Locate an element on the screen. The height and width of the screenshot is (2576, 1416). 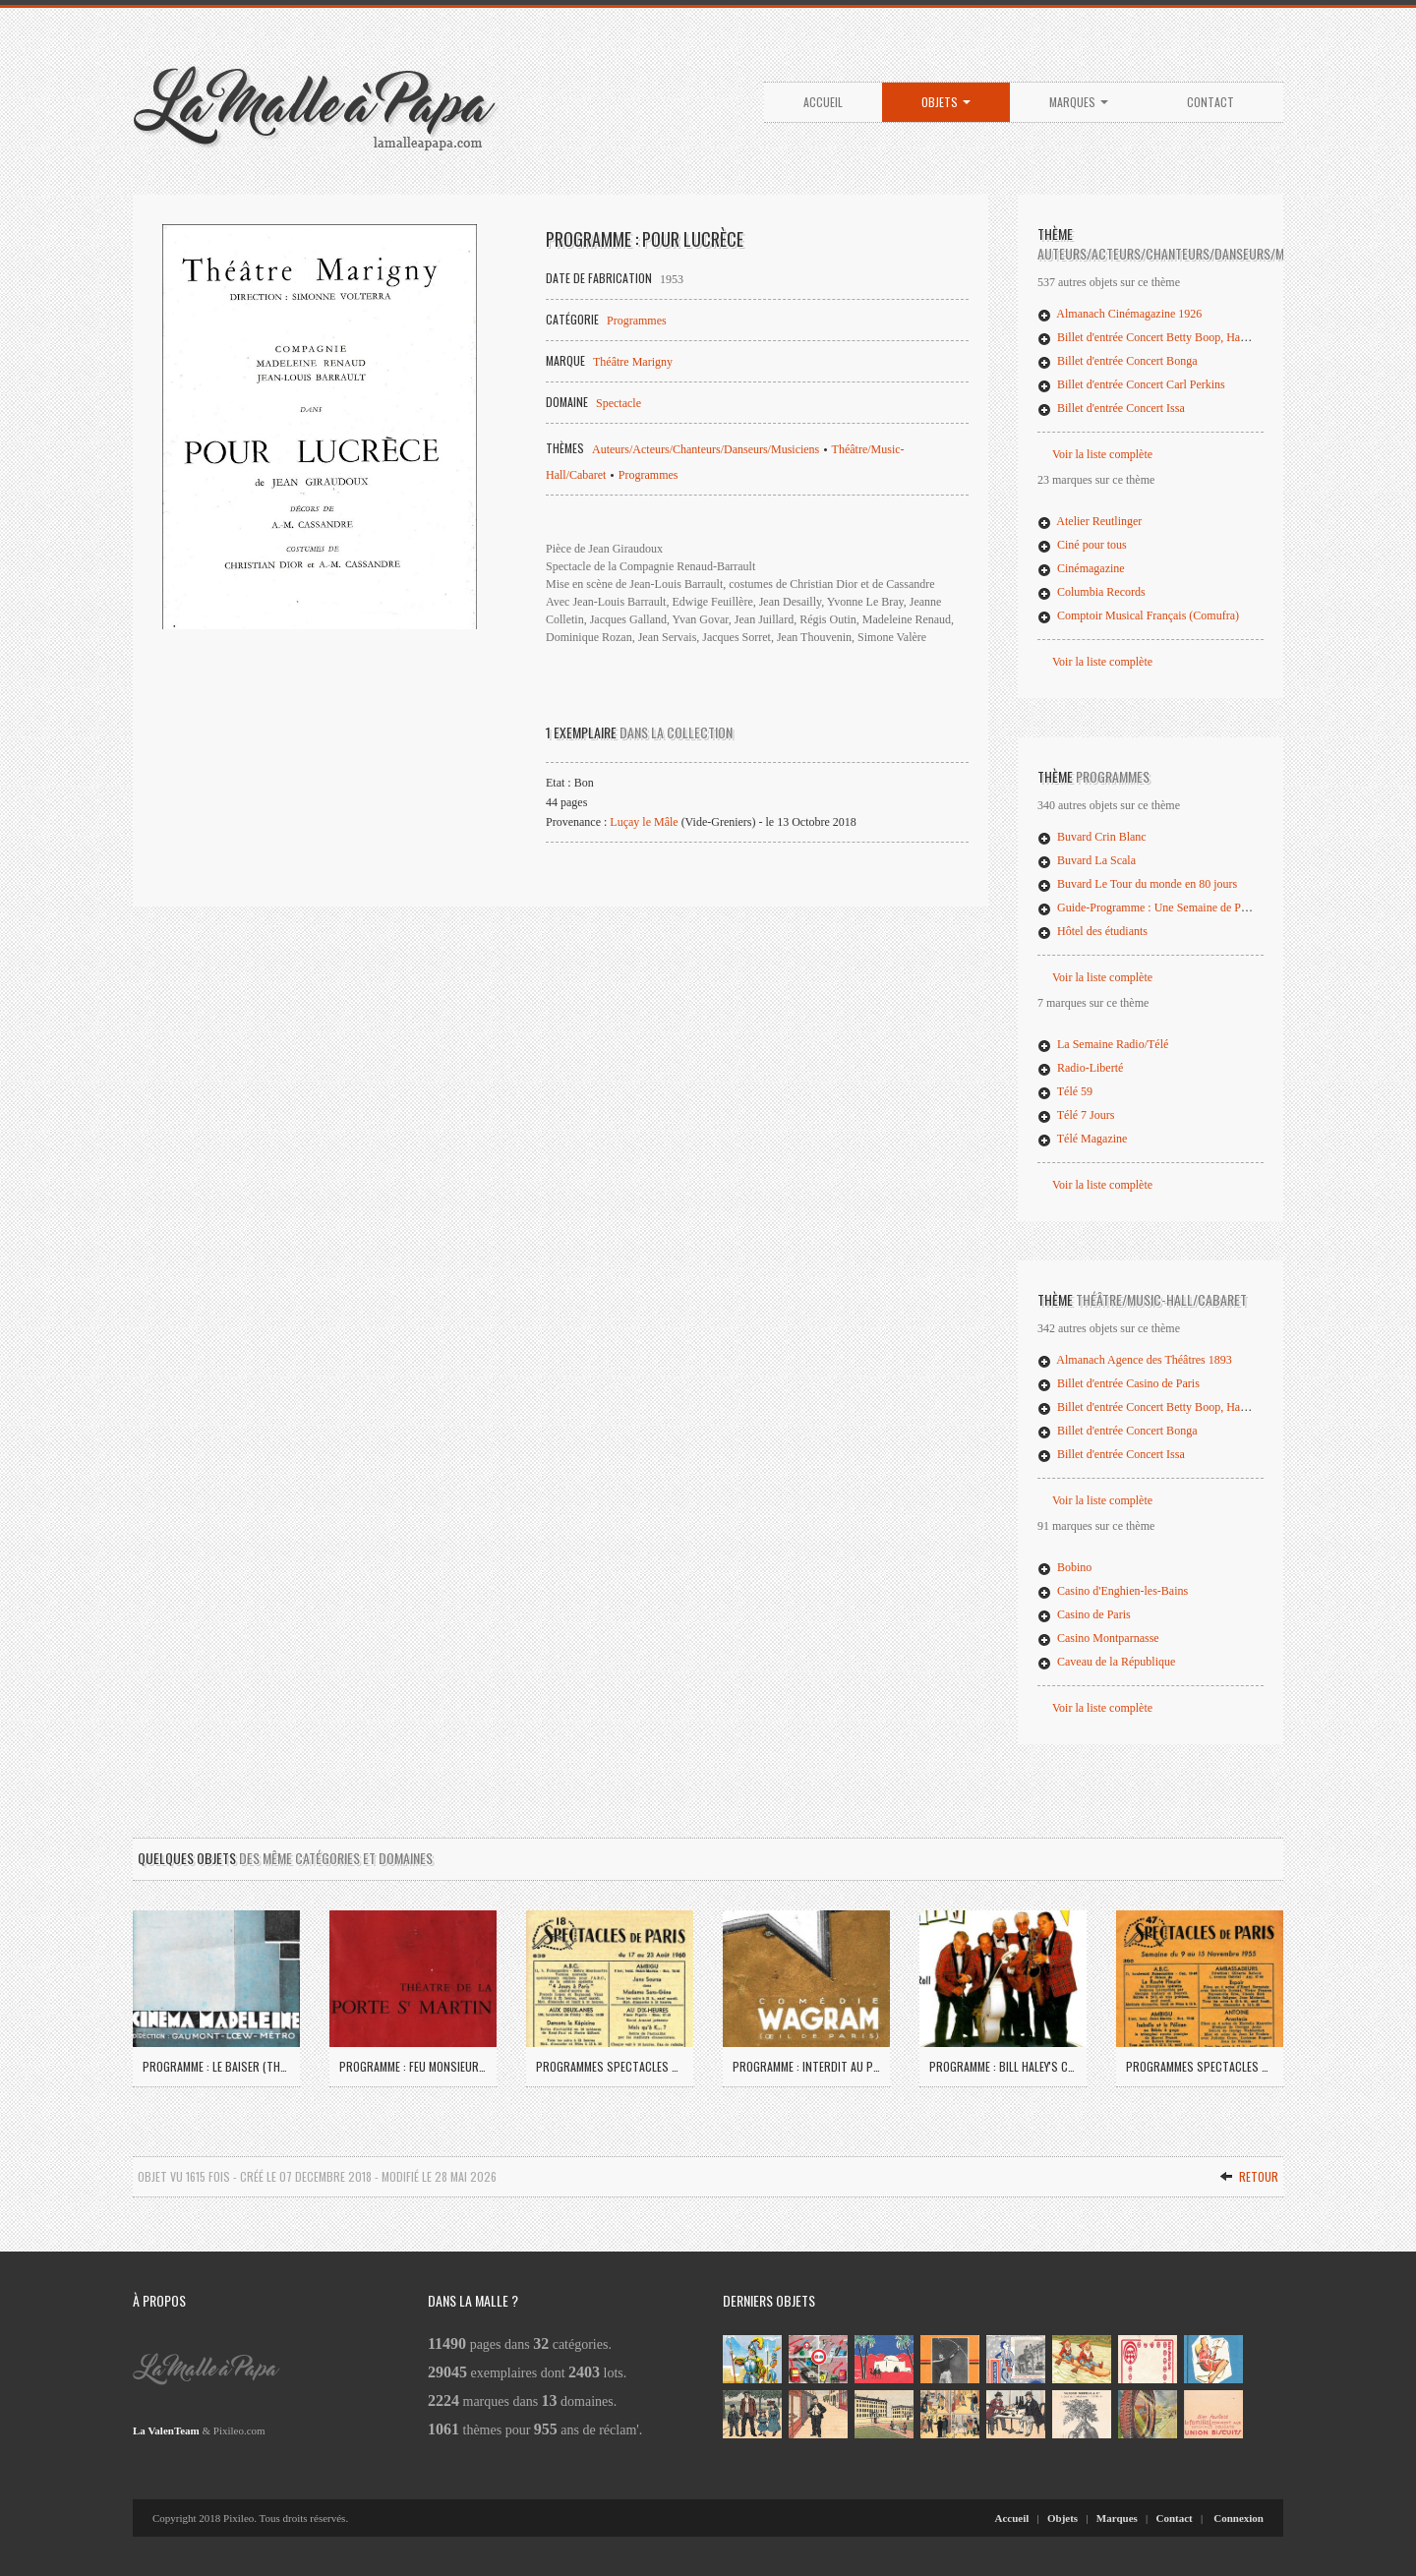
Spectacle is located at coordinates (618, 403).